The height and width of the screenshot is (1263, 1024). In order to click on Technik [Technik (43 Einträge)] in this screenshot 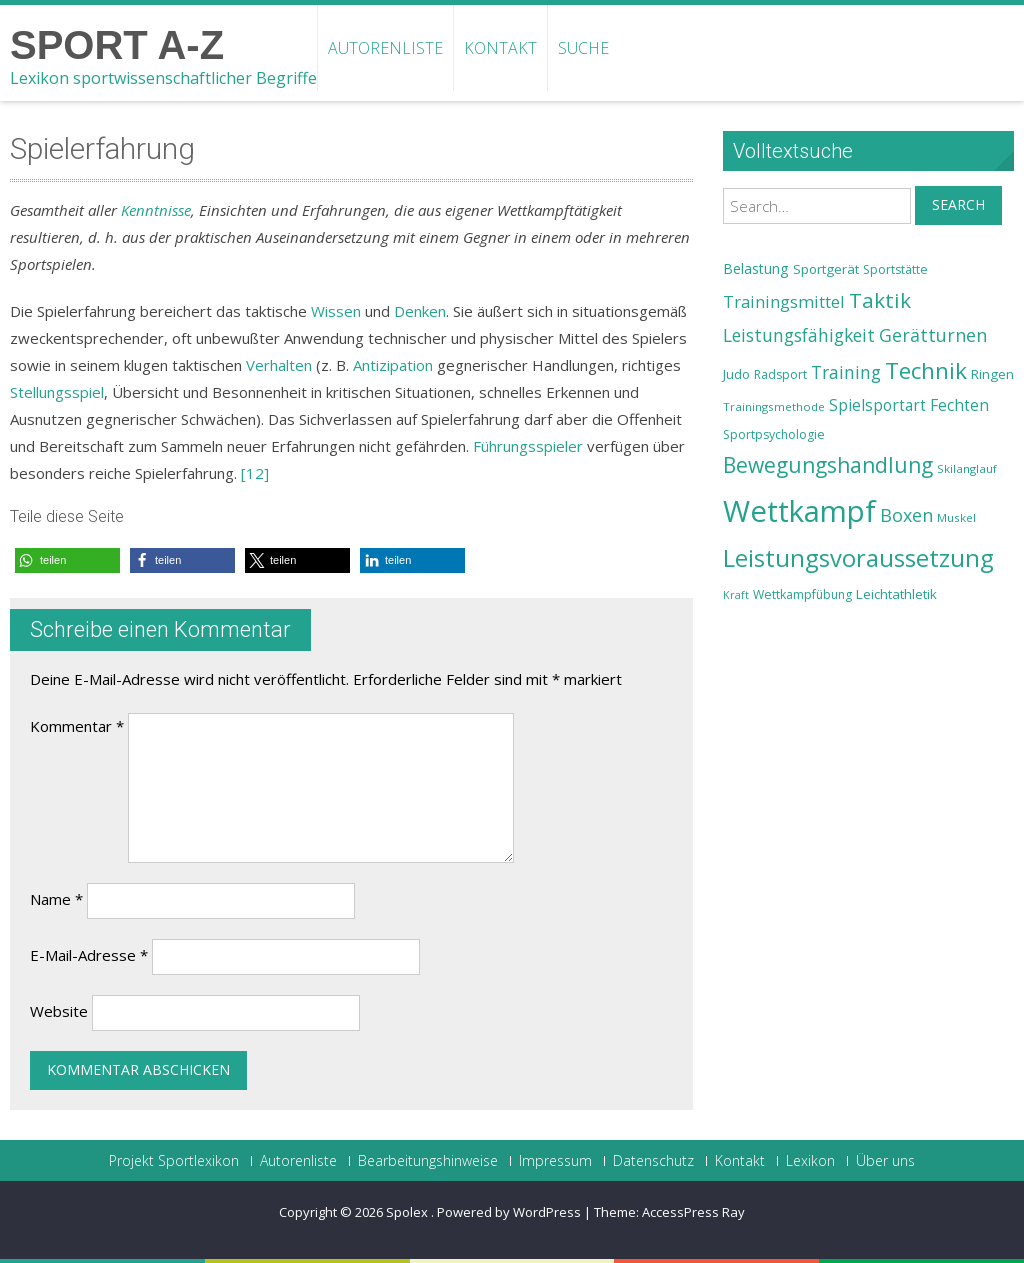, I will do `click(926, 370)`.